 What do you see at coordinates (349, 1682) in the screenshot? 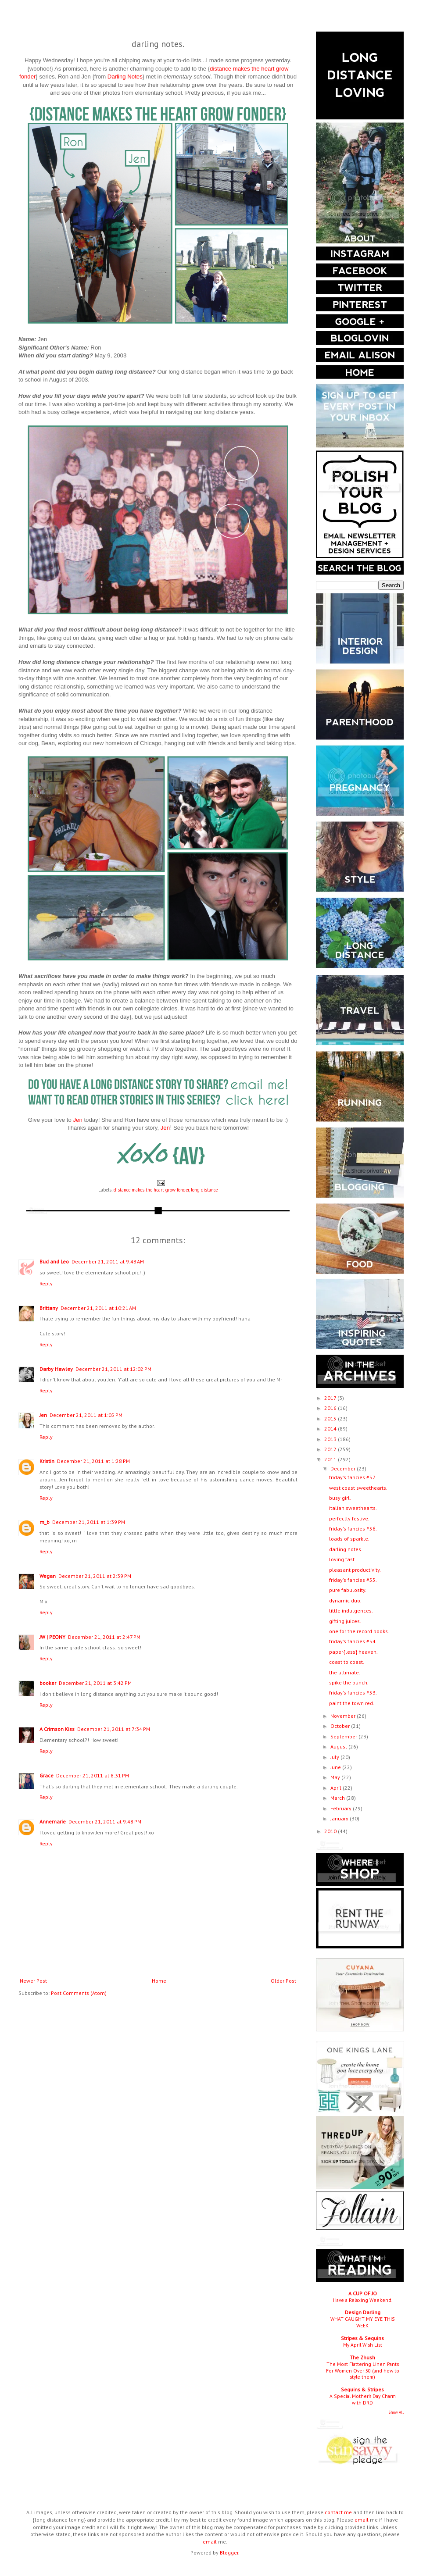
I see `spike the punch.` at bounding box center [349, 1682].